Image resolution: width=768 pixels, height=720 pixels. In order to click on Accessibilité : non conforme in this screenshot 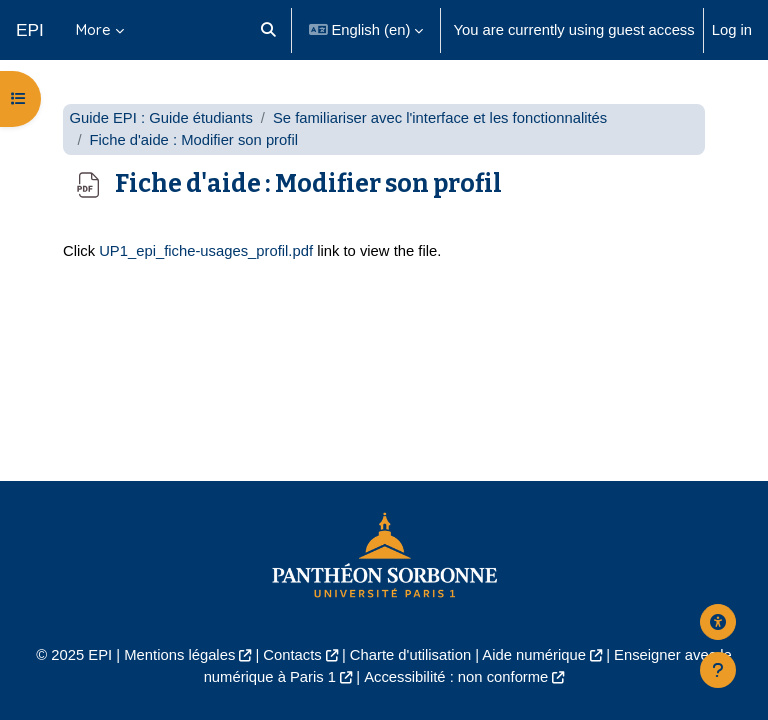, I will do `click(456, 677)`.